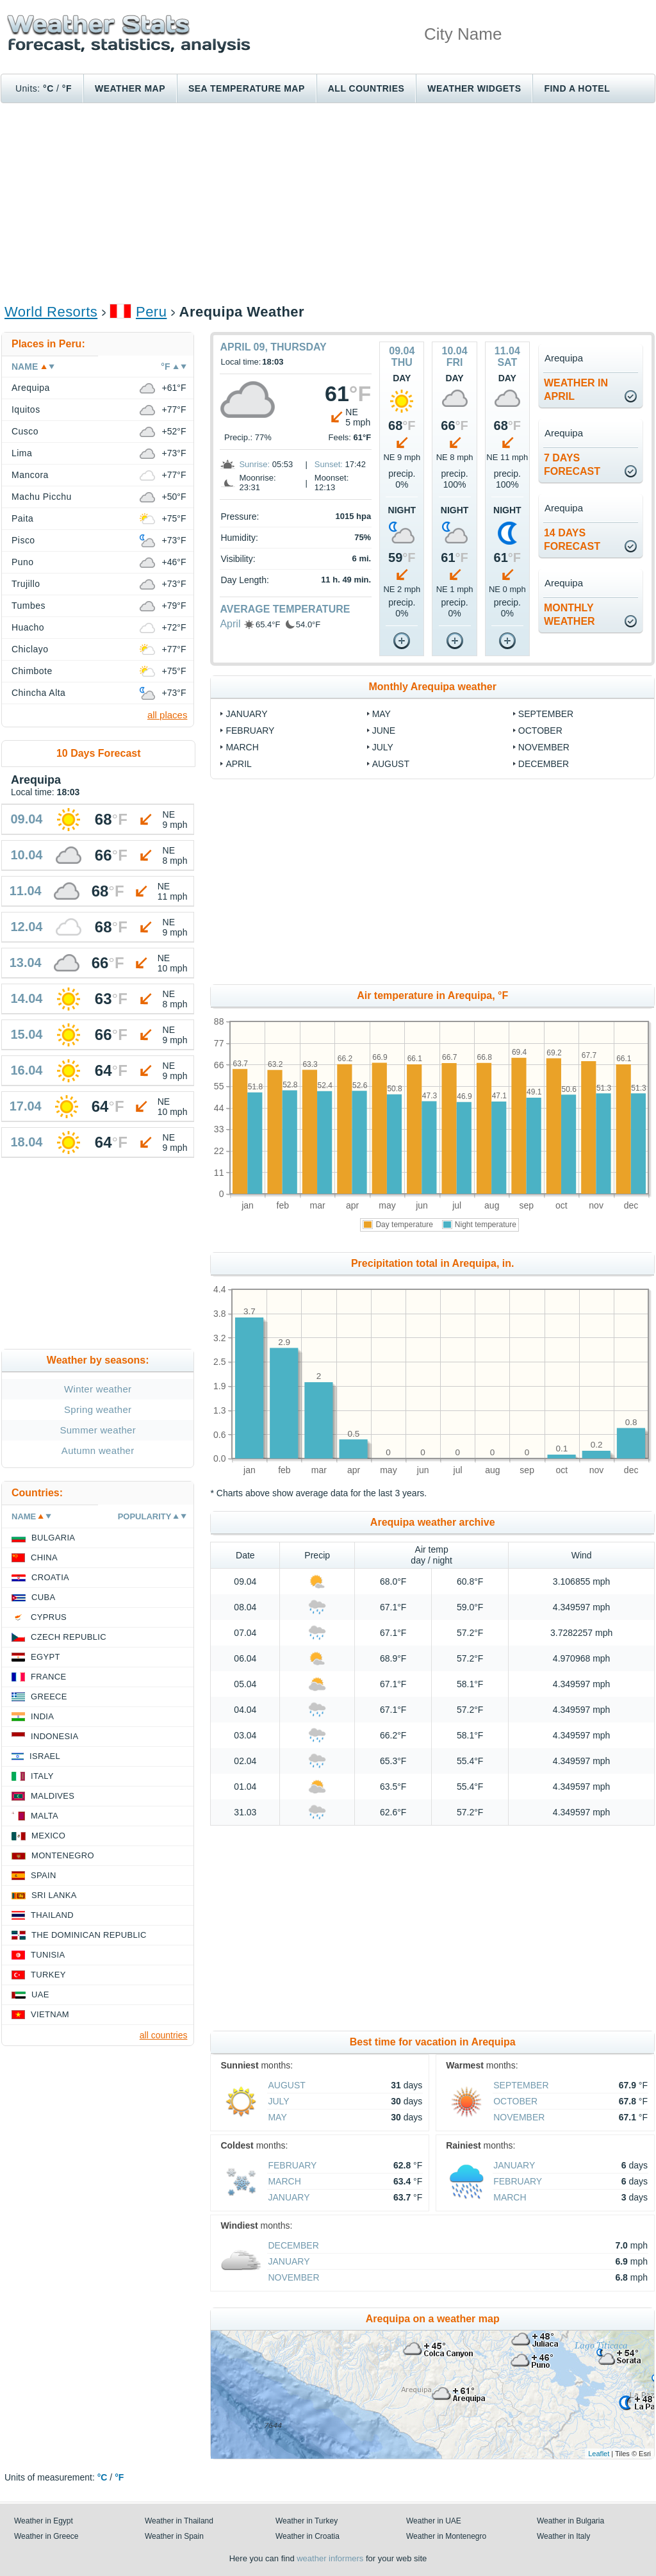 Image resolution: width=656 pixels, height=2576 pixels. What do you see at coordinates (381, 714) in the screenshot?
I see `May` at bounding box center [381, 714].